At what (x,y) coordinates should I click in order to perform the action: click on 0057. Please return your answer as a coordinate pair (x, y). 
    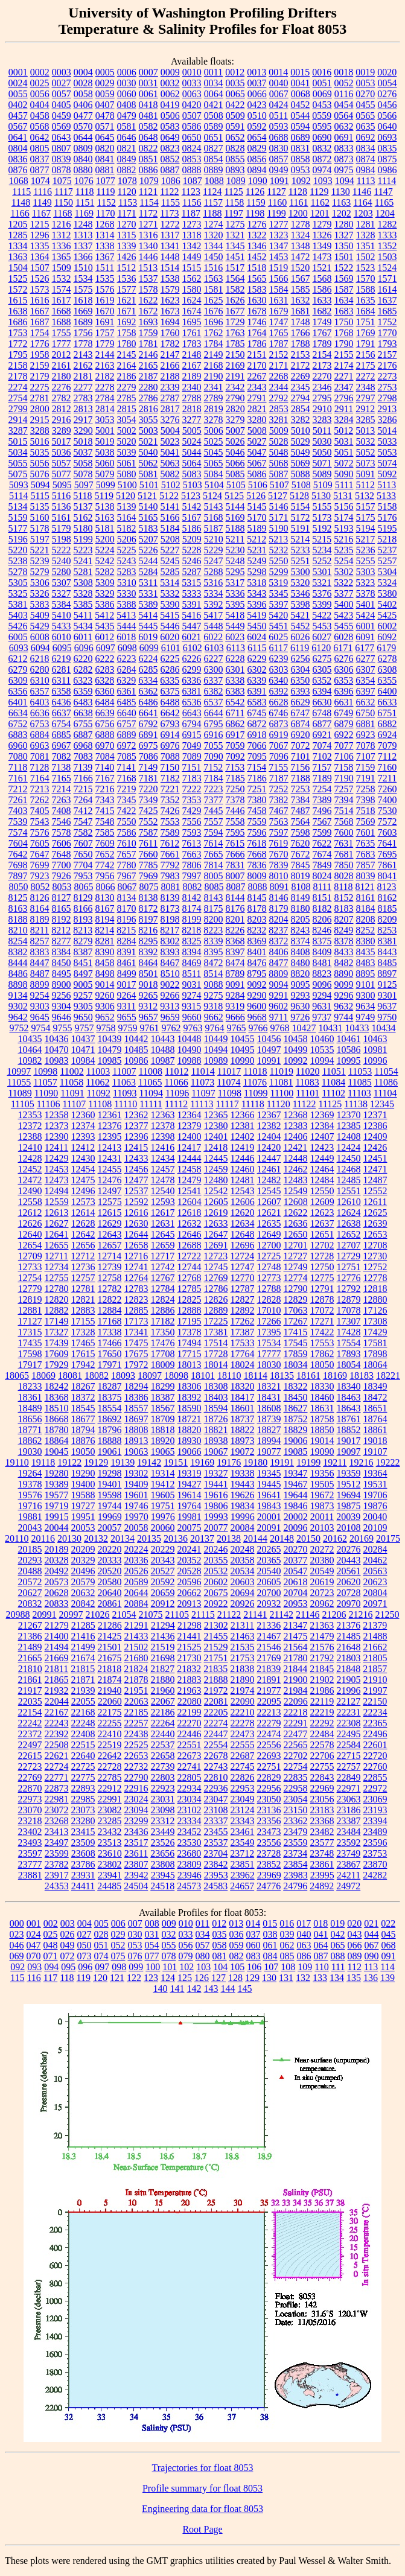
    Looking at the image, I should click on (61, 94).